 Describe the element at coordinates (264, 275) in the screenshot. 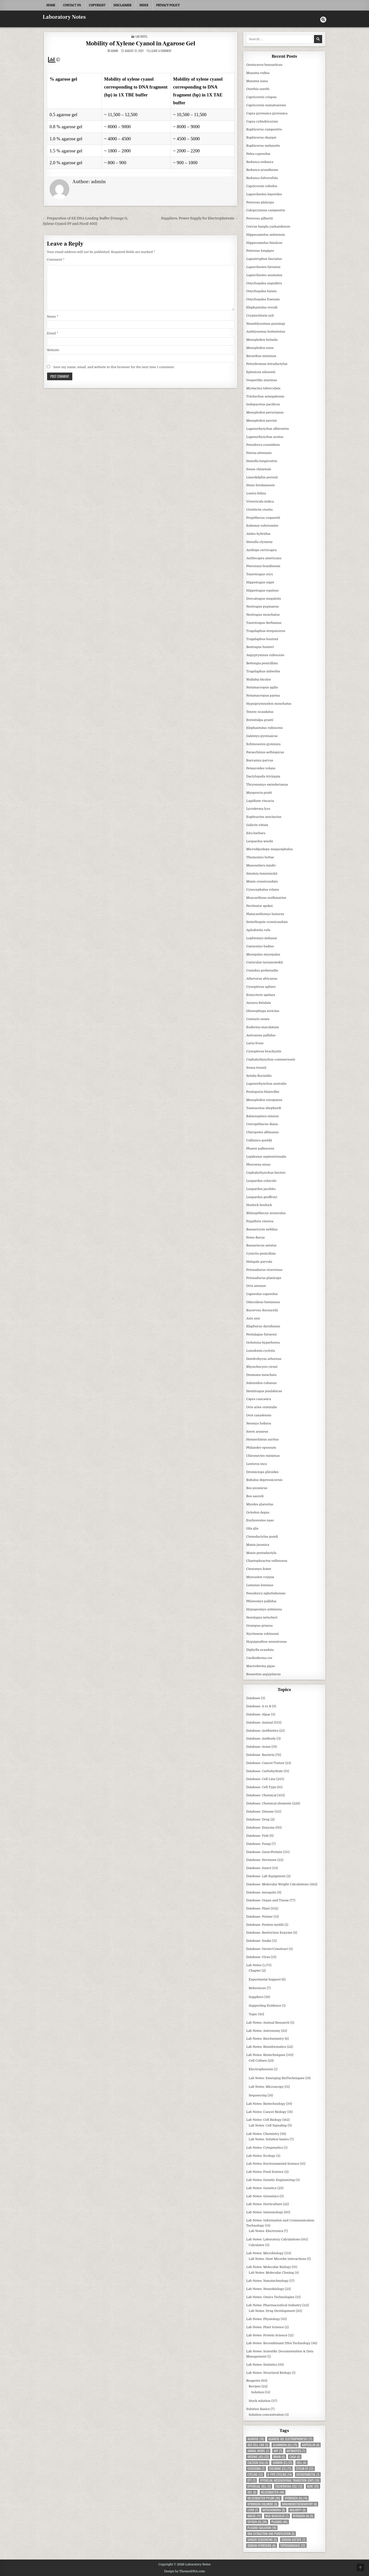

I see `Lagorchestes asomatus` at that location.